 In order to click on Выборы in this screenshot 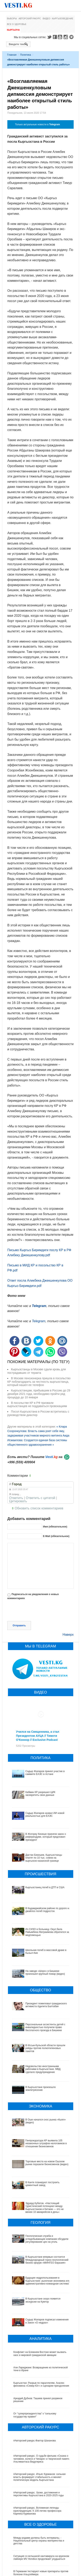, I will do `click(12, 18)`.